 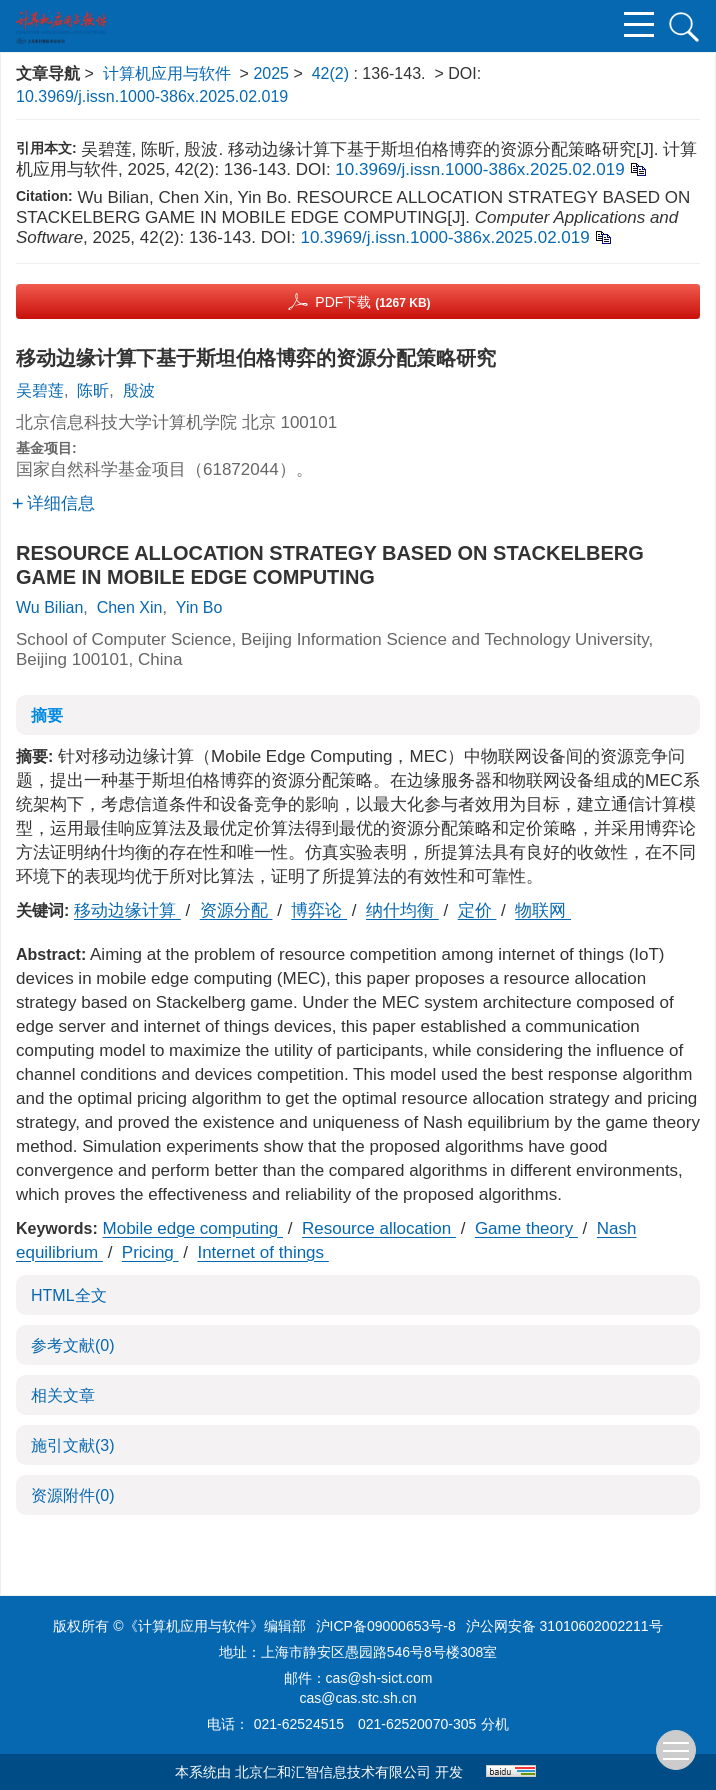 What do you see at coordinates (49, 607) in the screenshot?
I see `Wu Bilian` at bounding box center [49, 607].